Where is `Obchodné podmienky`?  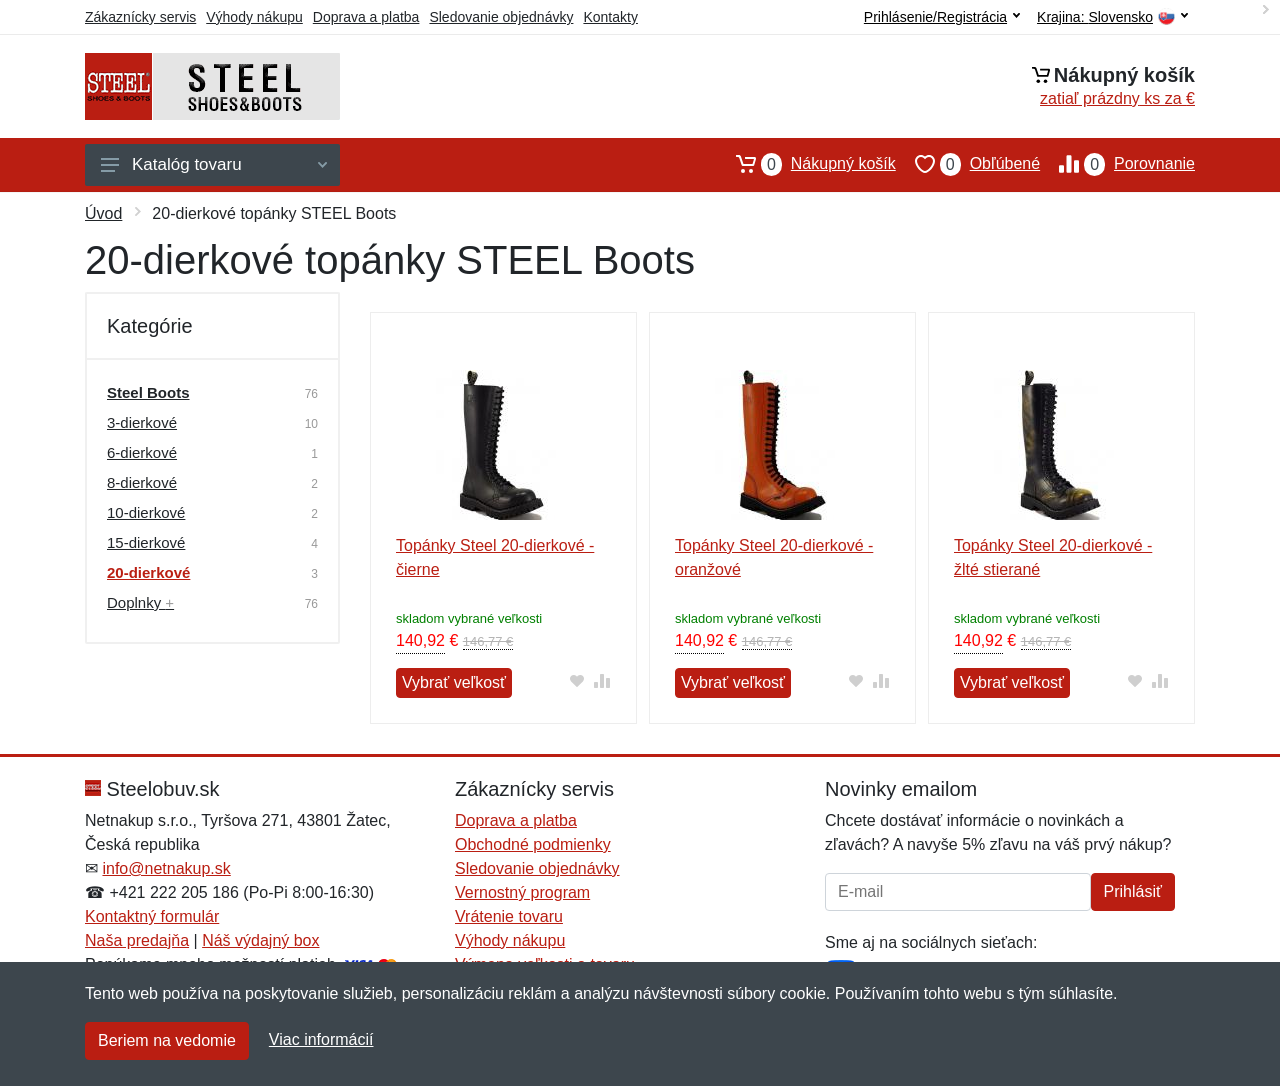 Obchodné podmienky is located at coordinates (533, 844).